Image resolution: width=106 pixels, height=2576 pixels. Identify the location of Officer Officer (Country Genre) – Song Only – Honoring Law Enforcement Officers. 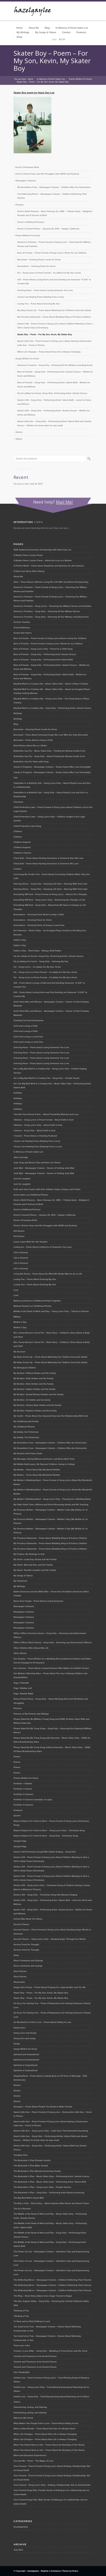
(50, 1635).